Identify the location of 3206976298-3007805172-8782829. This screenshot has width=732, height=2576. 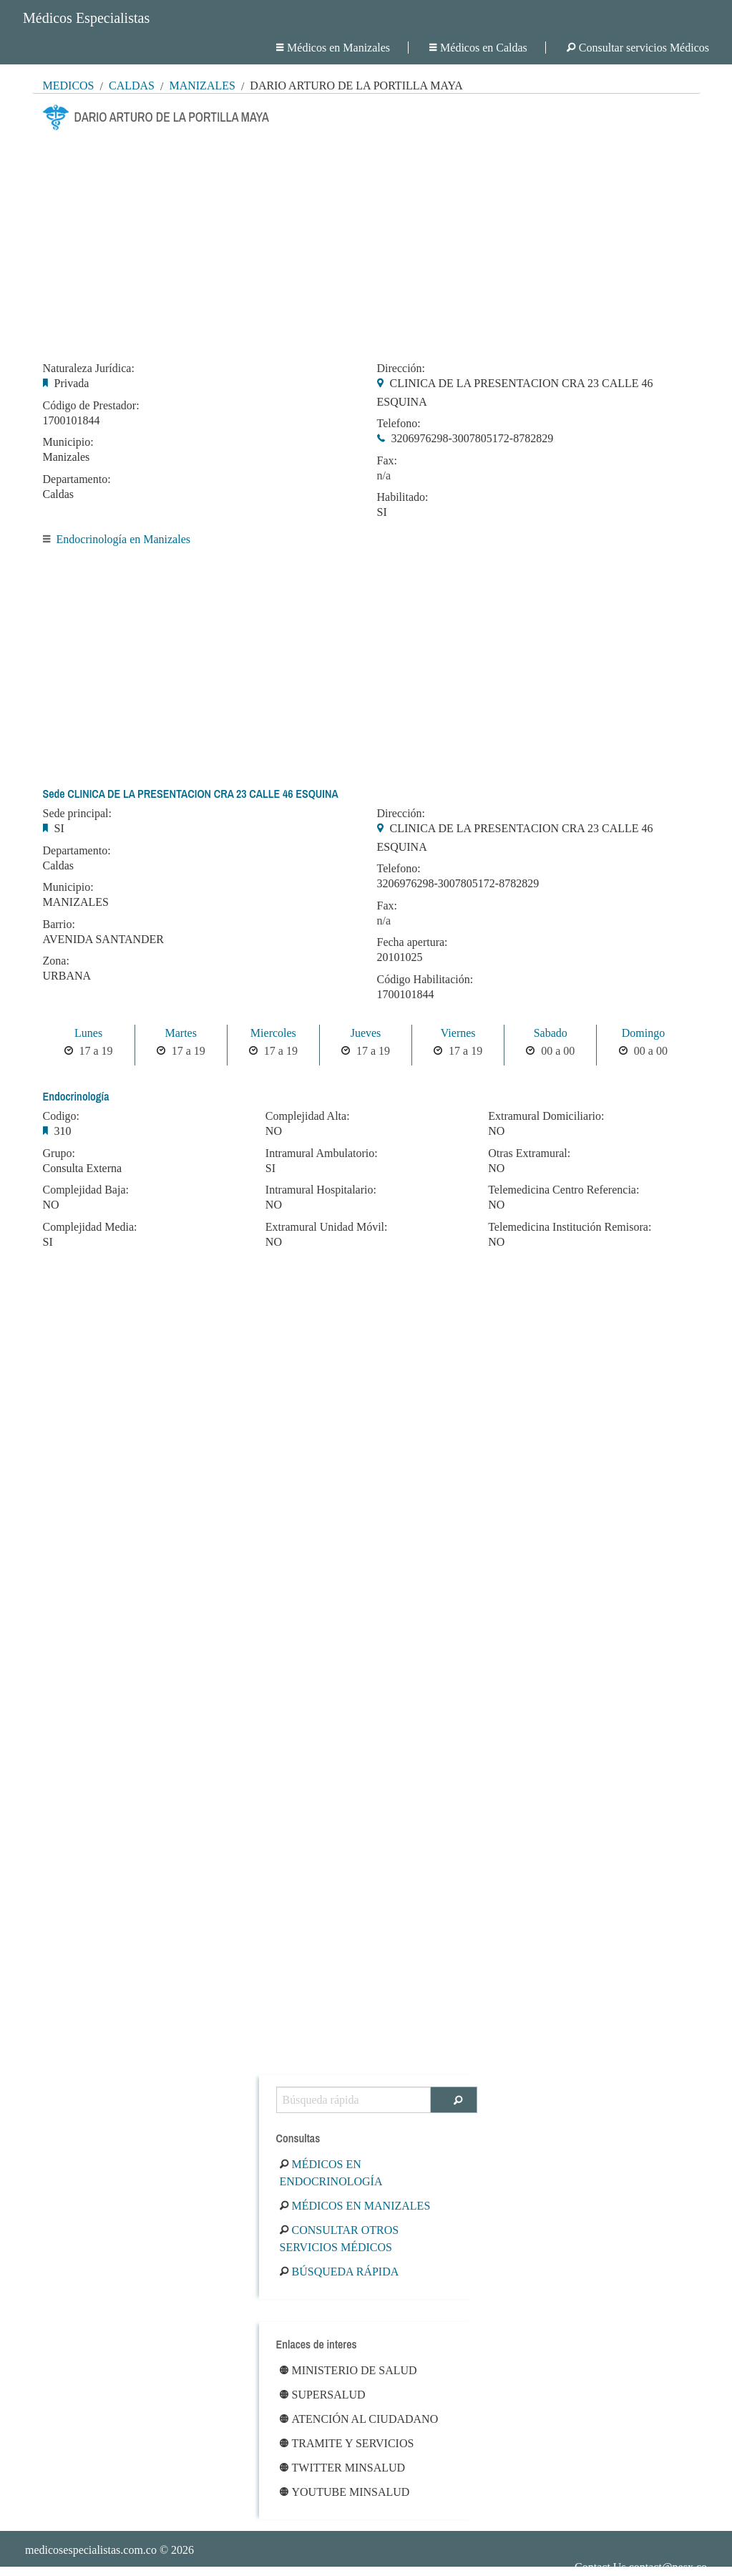
(472, 438).